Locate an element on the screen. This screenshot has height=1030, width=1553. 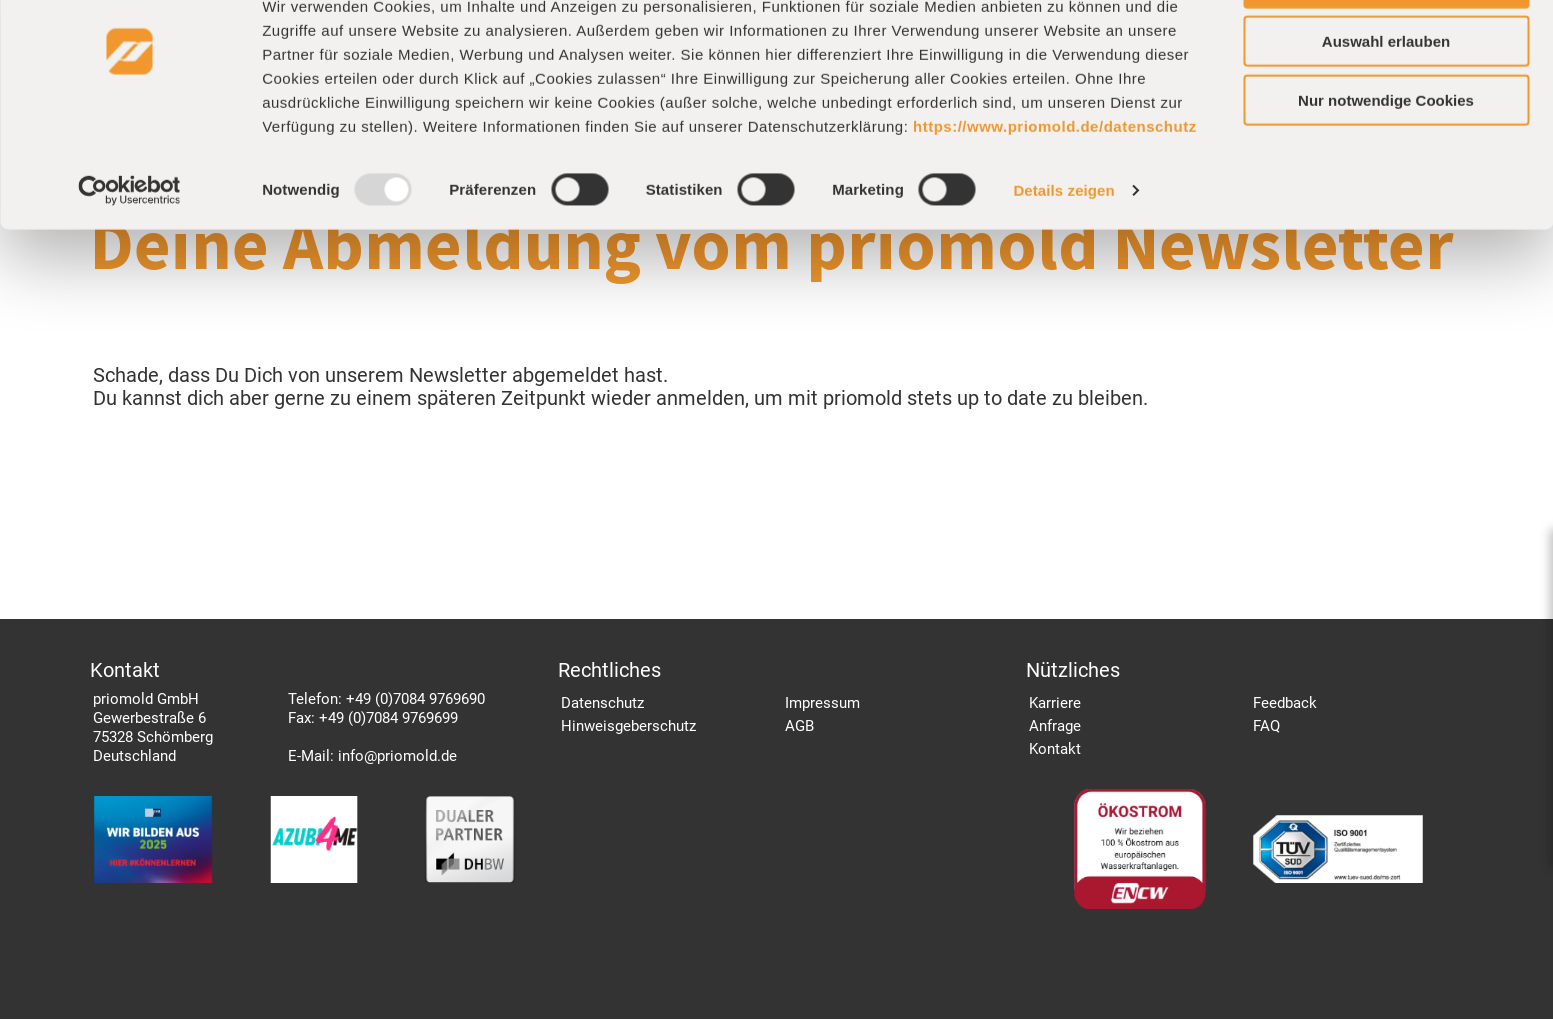
[Usercentrics Cookiebot - öffnet in einem neuen Fenster] is located at coordinates (129, 258).